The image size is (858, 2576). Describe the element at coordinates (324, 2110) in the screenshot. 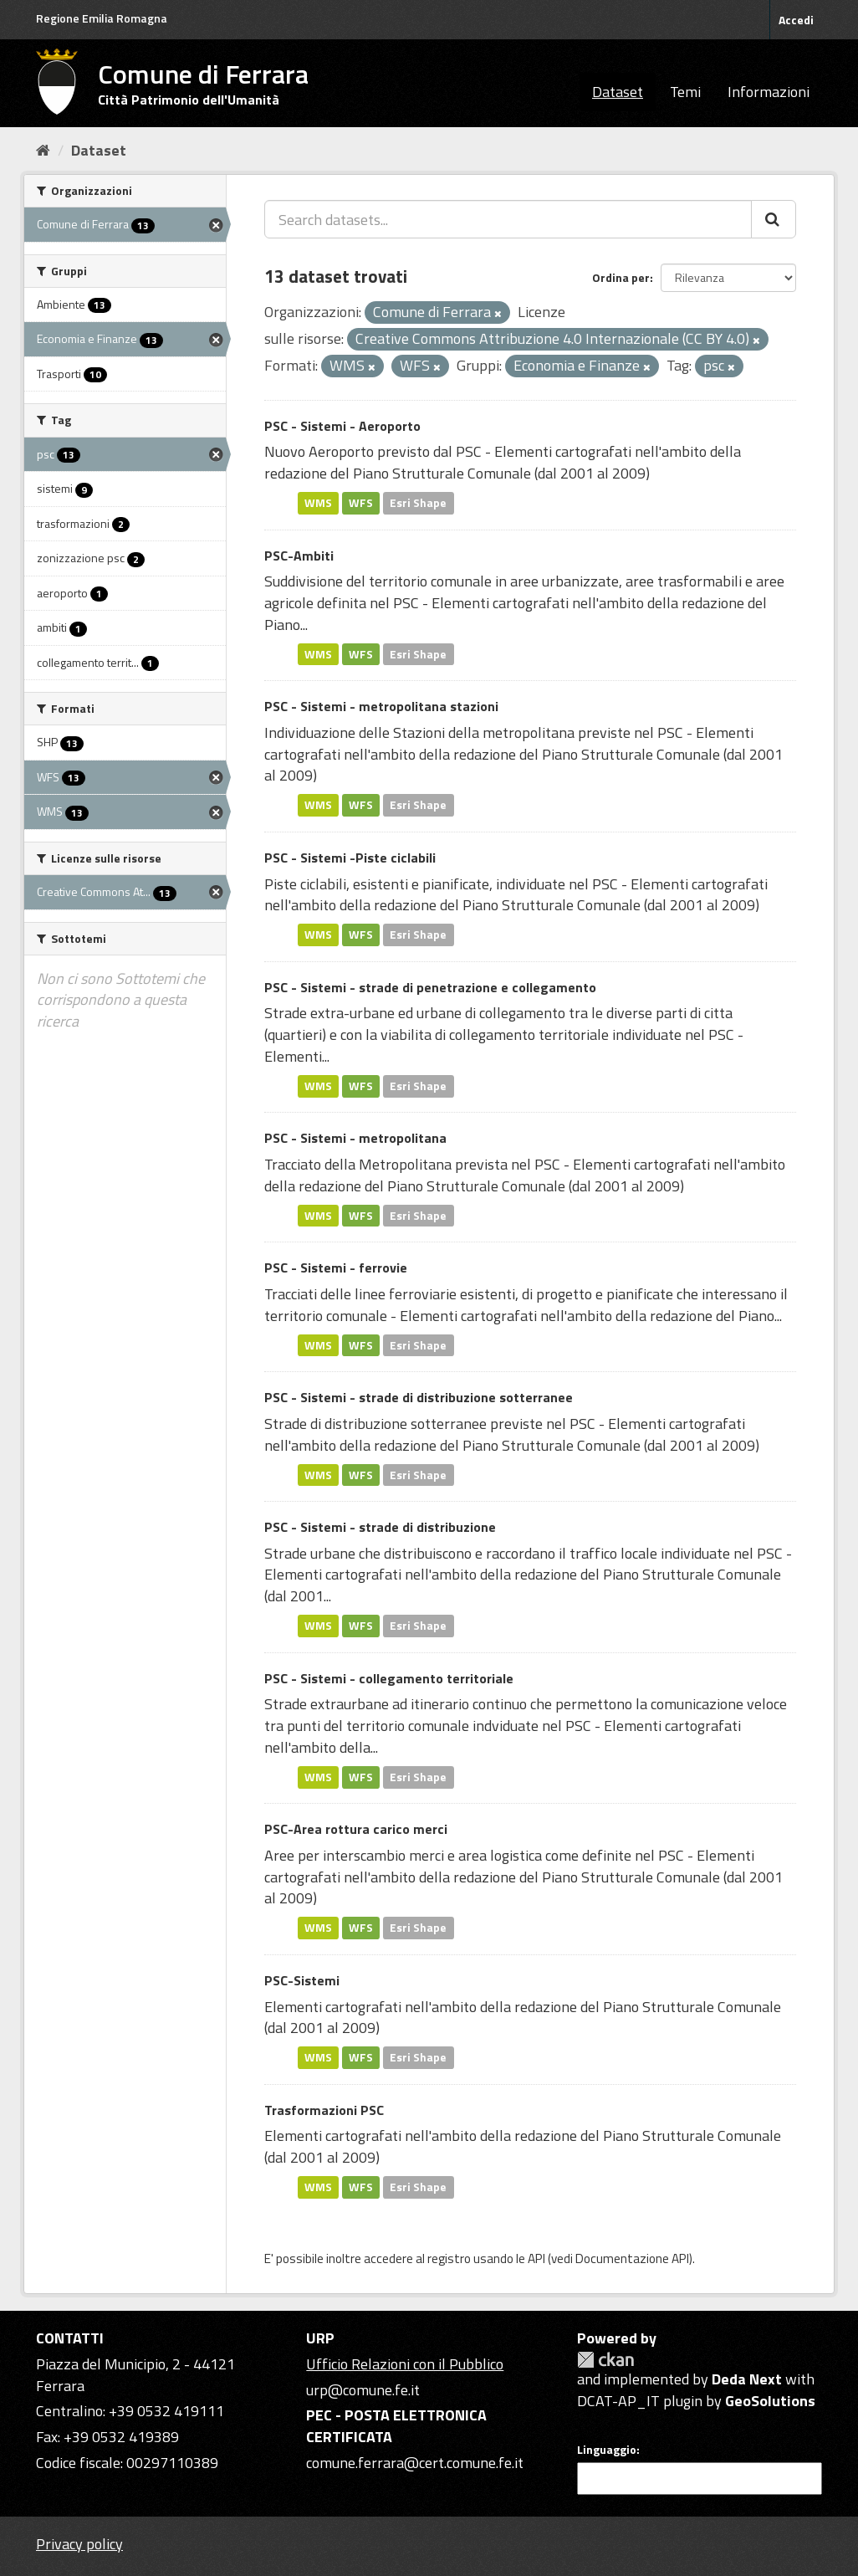

I see `Trasformazioni PSC` at that location.